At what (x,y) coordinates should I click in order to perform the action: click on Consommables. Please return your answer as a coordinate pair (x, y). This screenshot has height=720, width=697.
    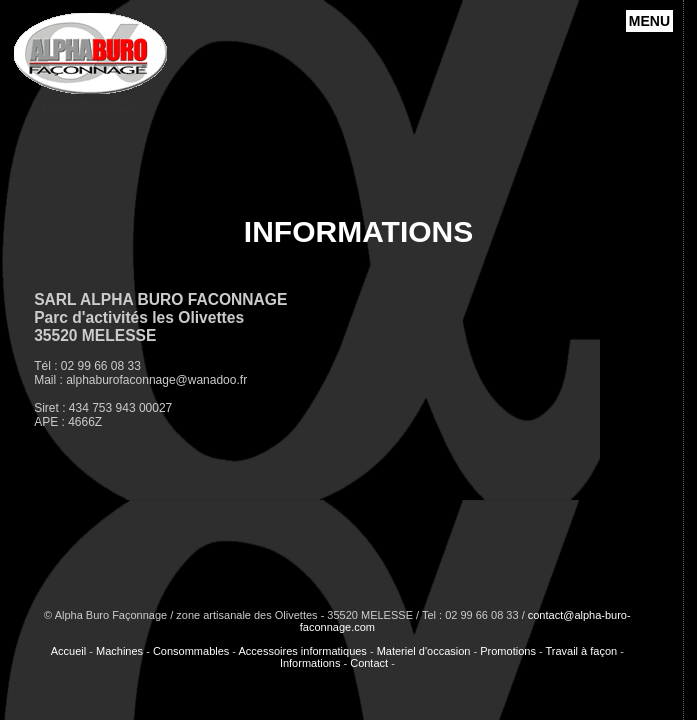
    Looking at the image, I should click on (191, 651).